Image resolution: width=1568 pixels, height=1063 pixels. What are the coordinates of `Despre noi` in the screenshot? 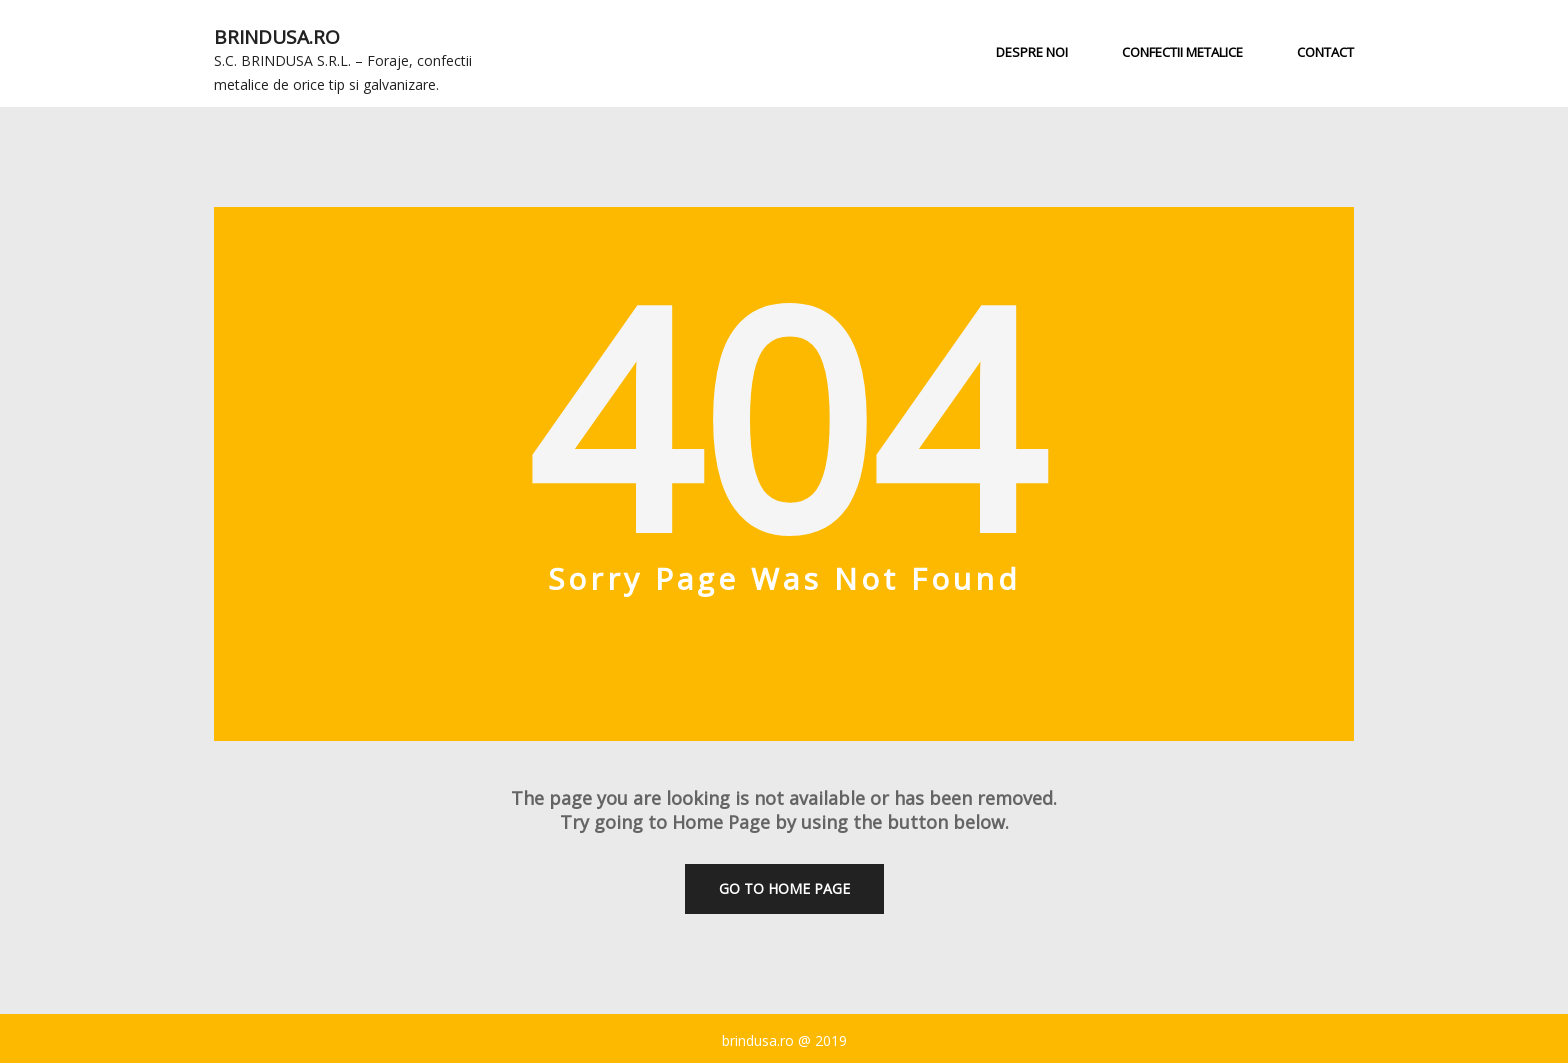 It's located at (1032, 52).